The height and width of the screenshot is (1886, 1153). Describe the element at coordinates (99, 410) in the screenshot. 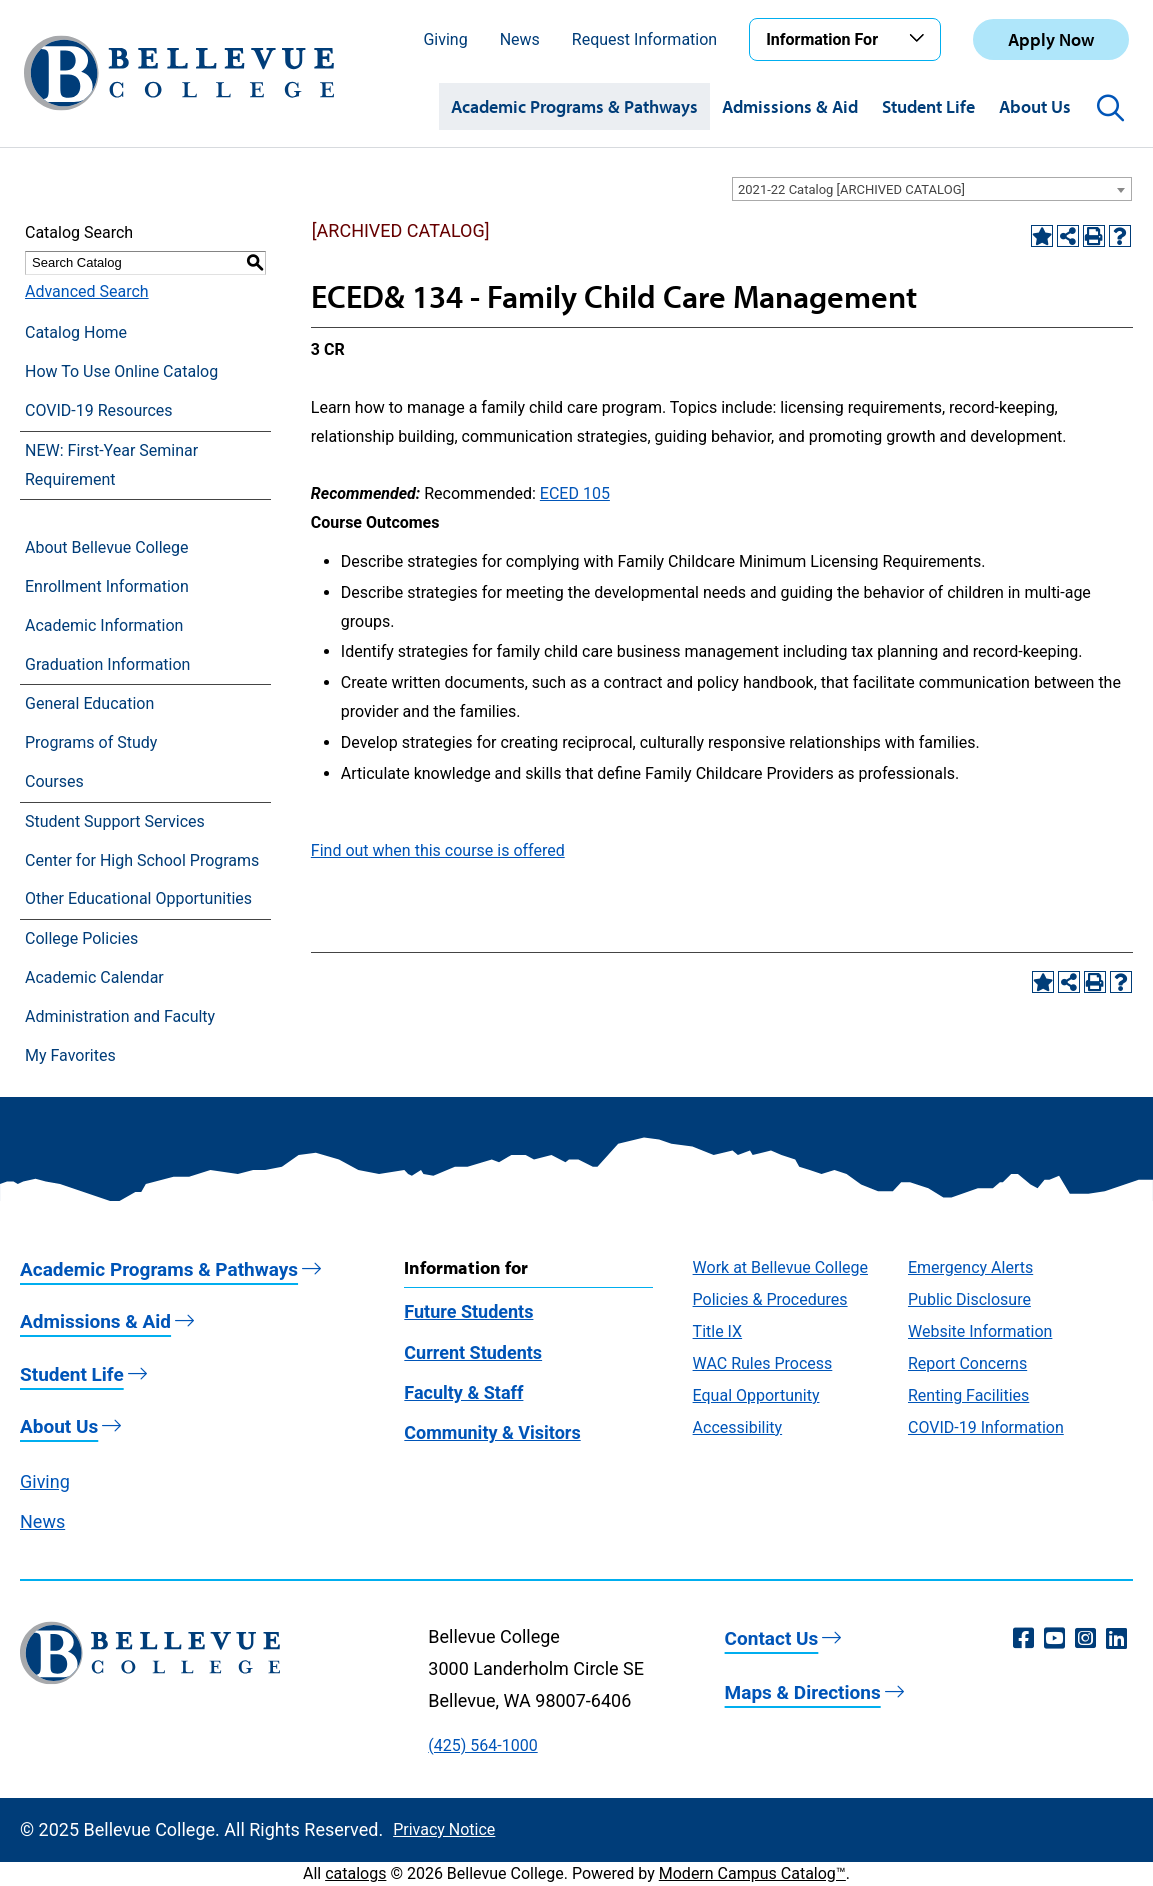

I see `COVID-19 Resources` at that location.